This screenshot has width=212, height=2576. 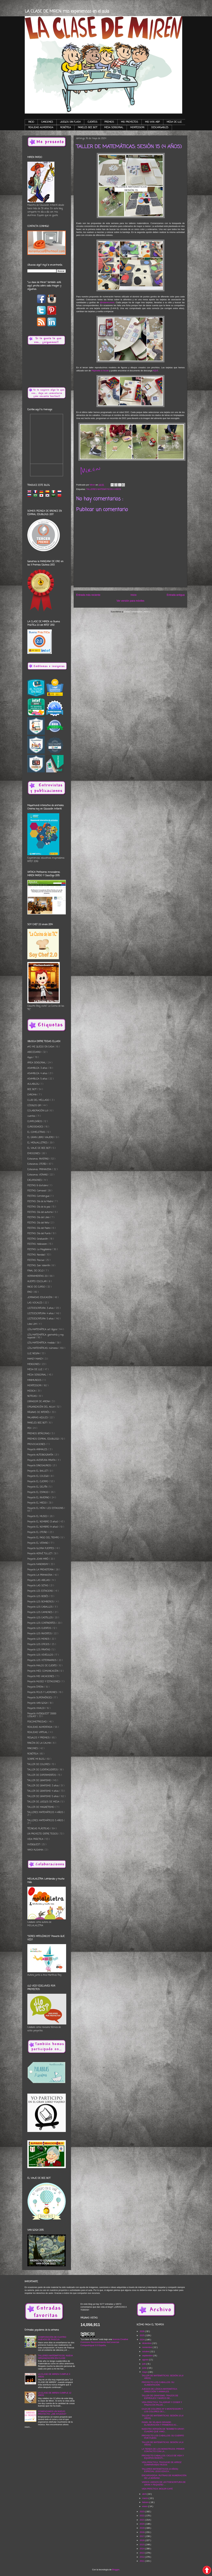 What do you see at coordinates (133, 594) in the screenshot?
I see `Inicio` at bounding box center [133, 594].